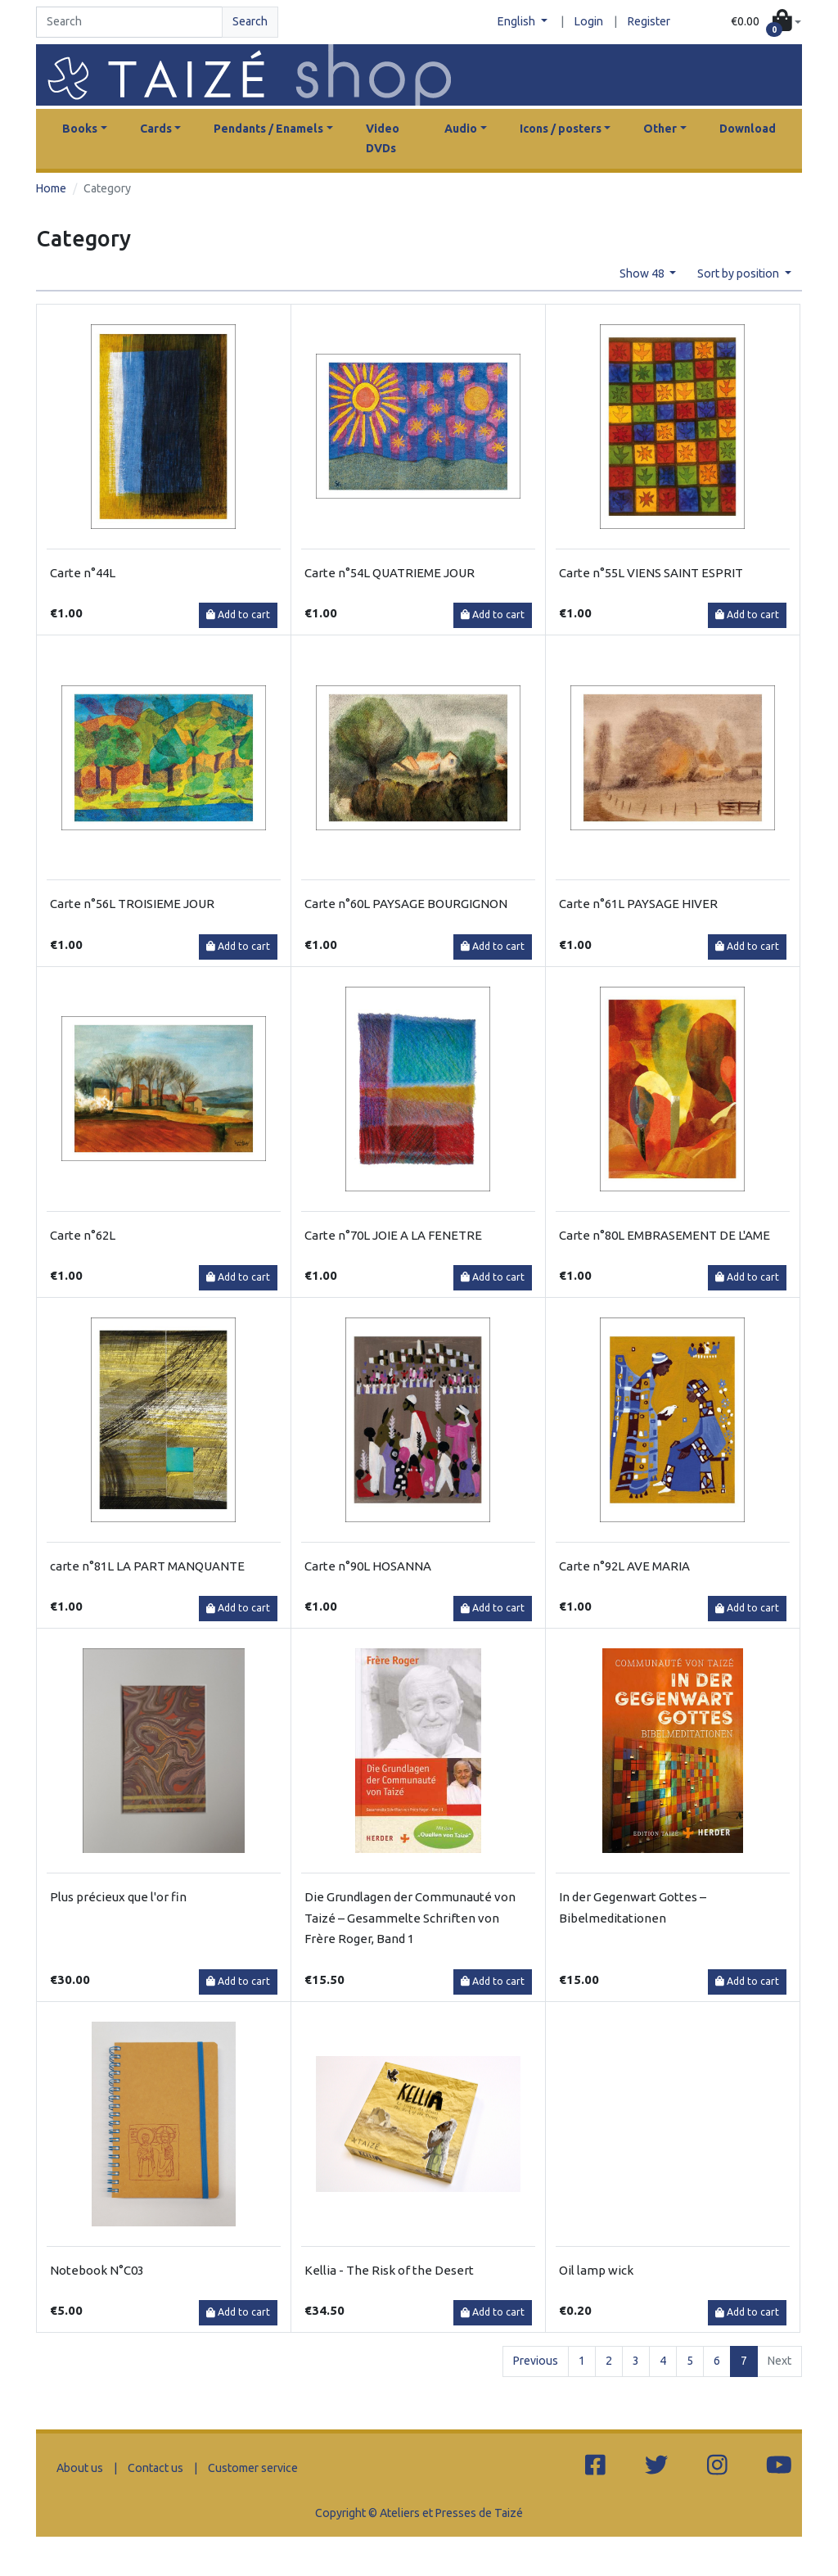 The width and height of the screenshot is (838, 2576). I want to click on Download, so click(747, 128).